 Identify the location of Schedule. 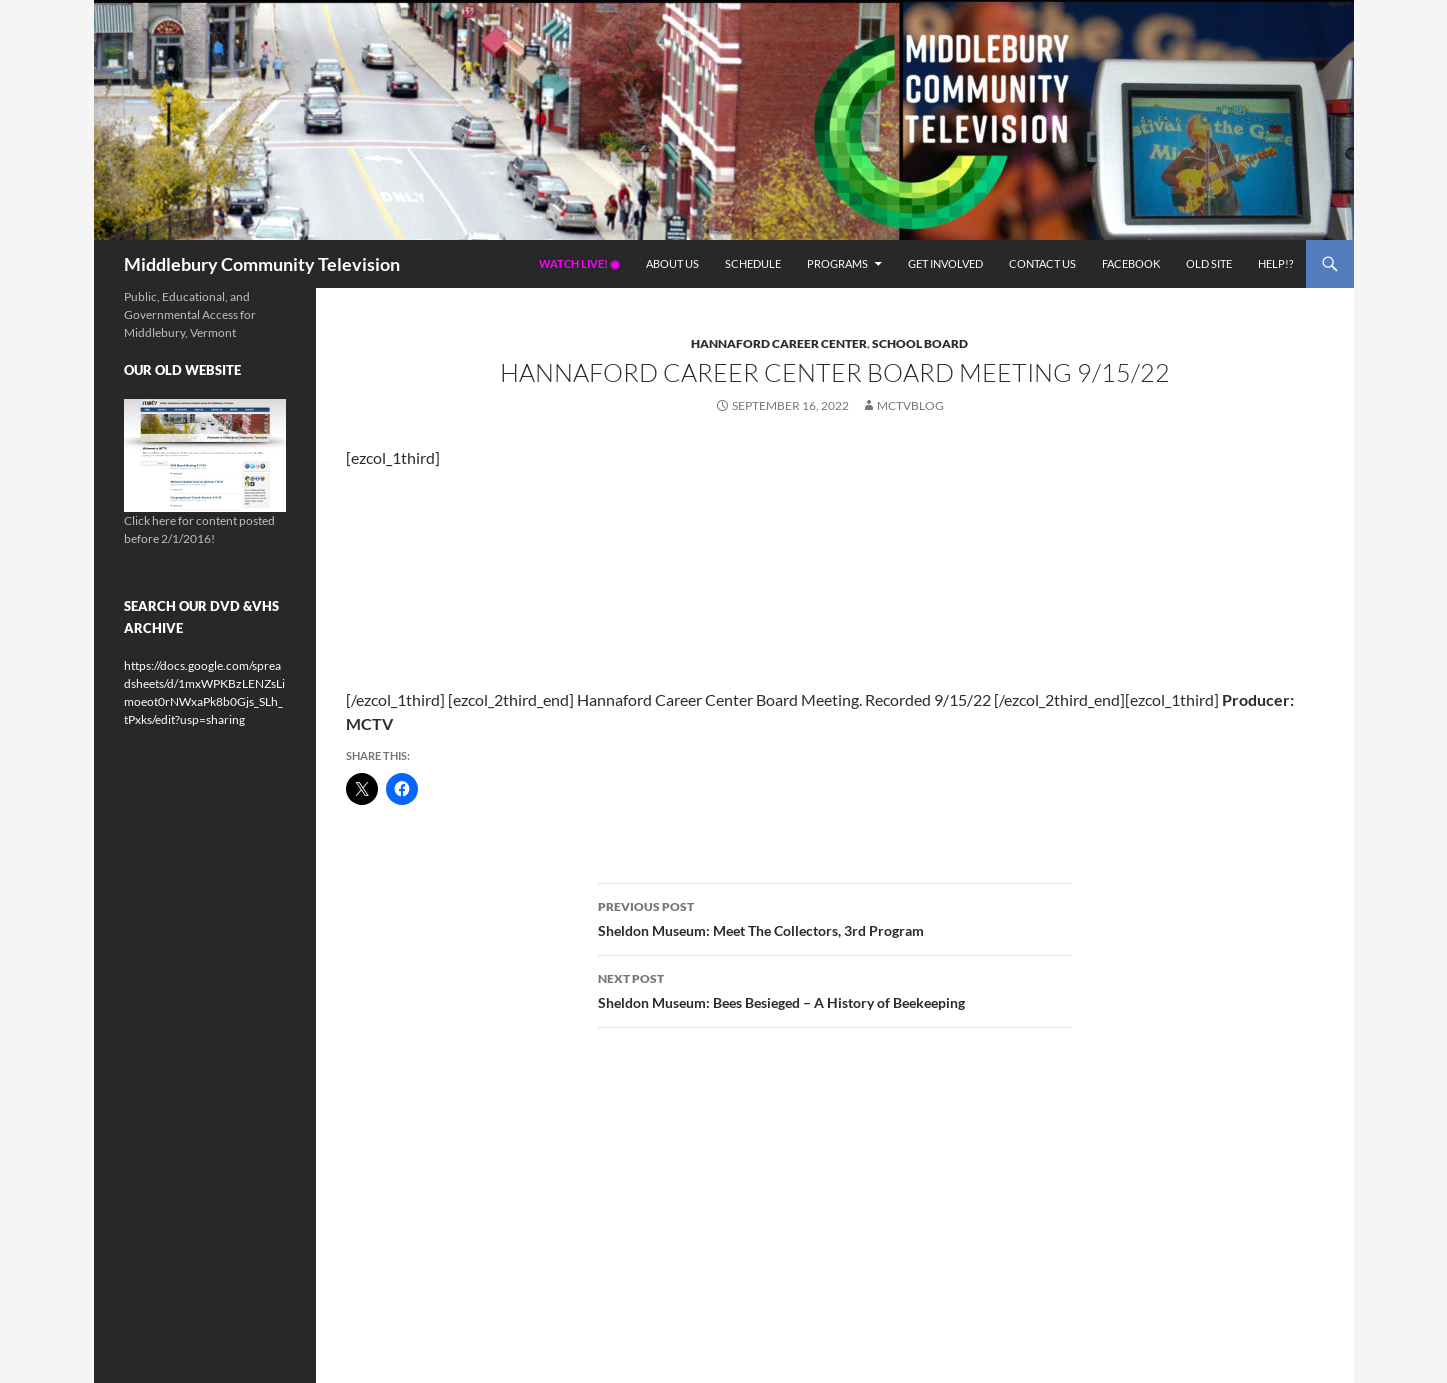
(753, 263).